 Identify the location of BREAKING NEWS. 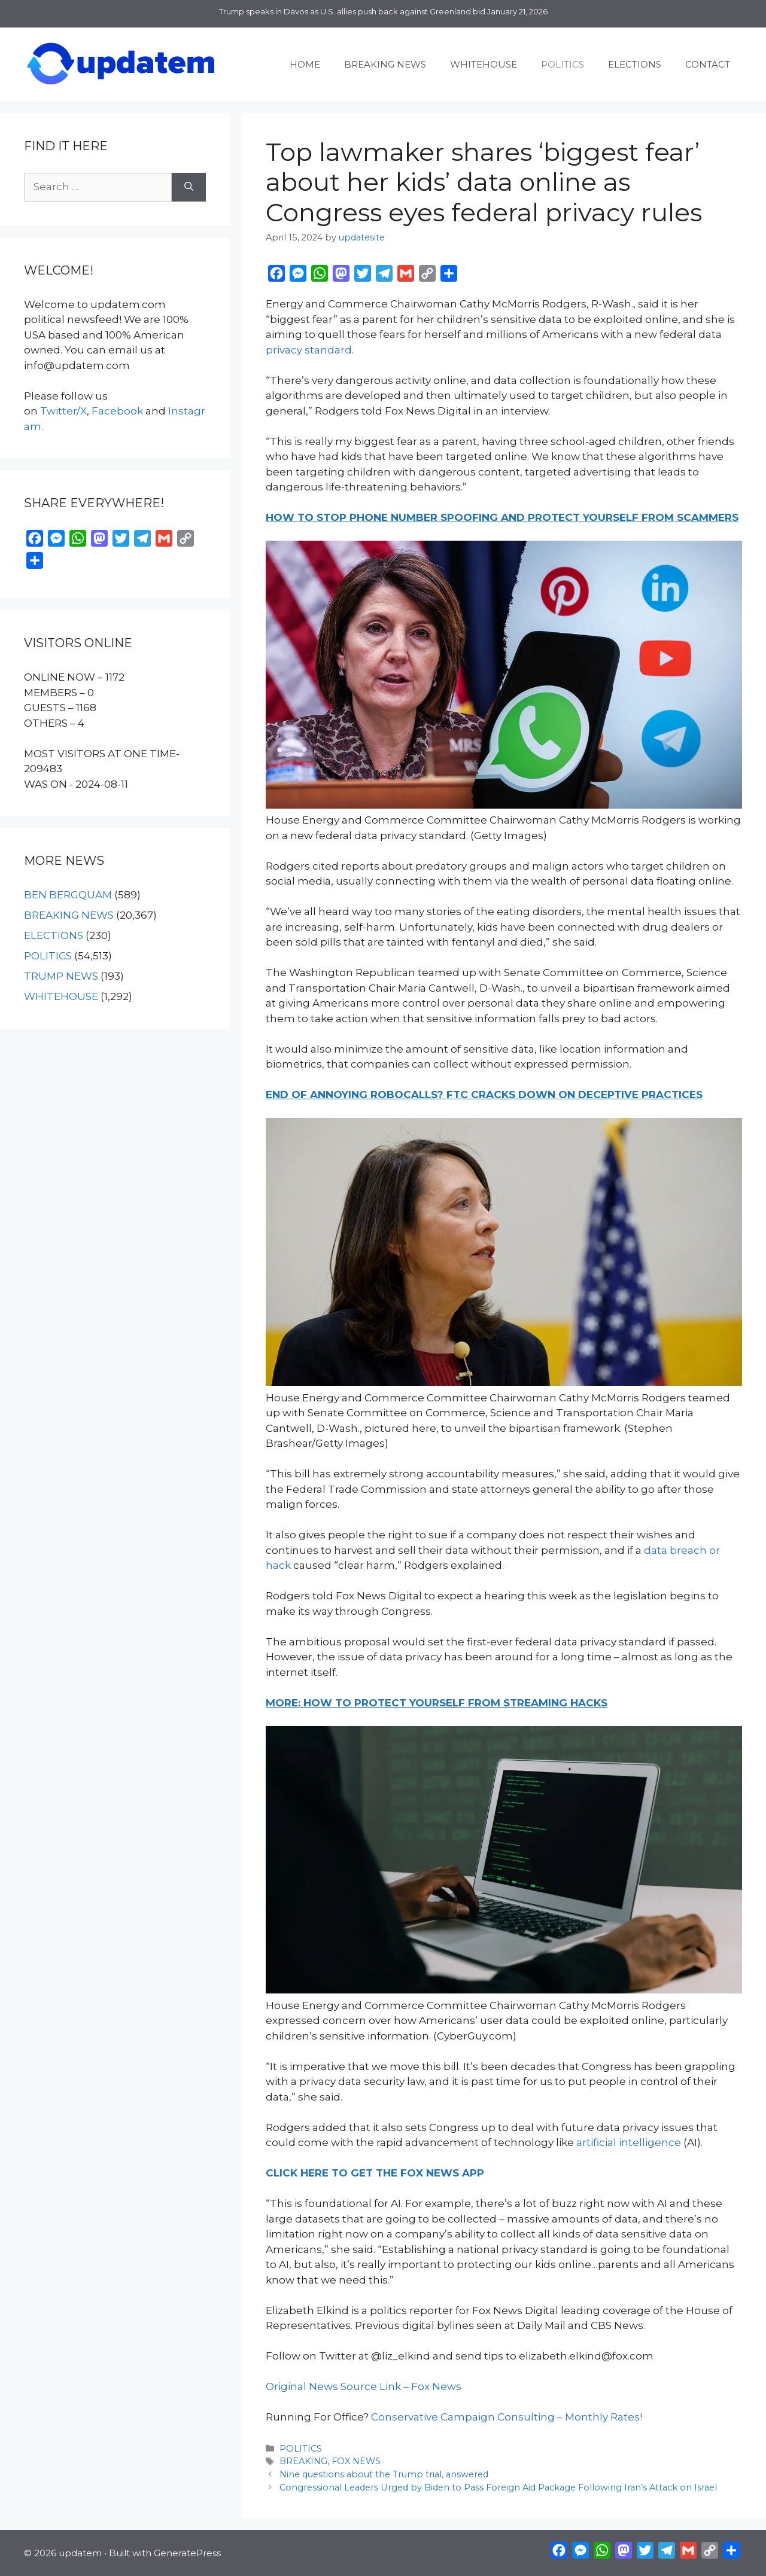
(385, 64).